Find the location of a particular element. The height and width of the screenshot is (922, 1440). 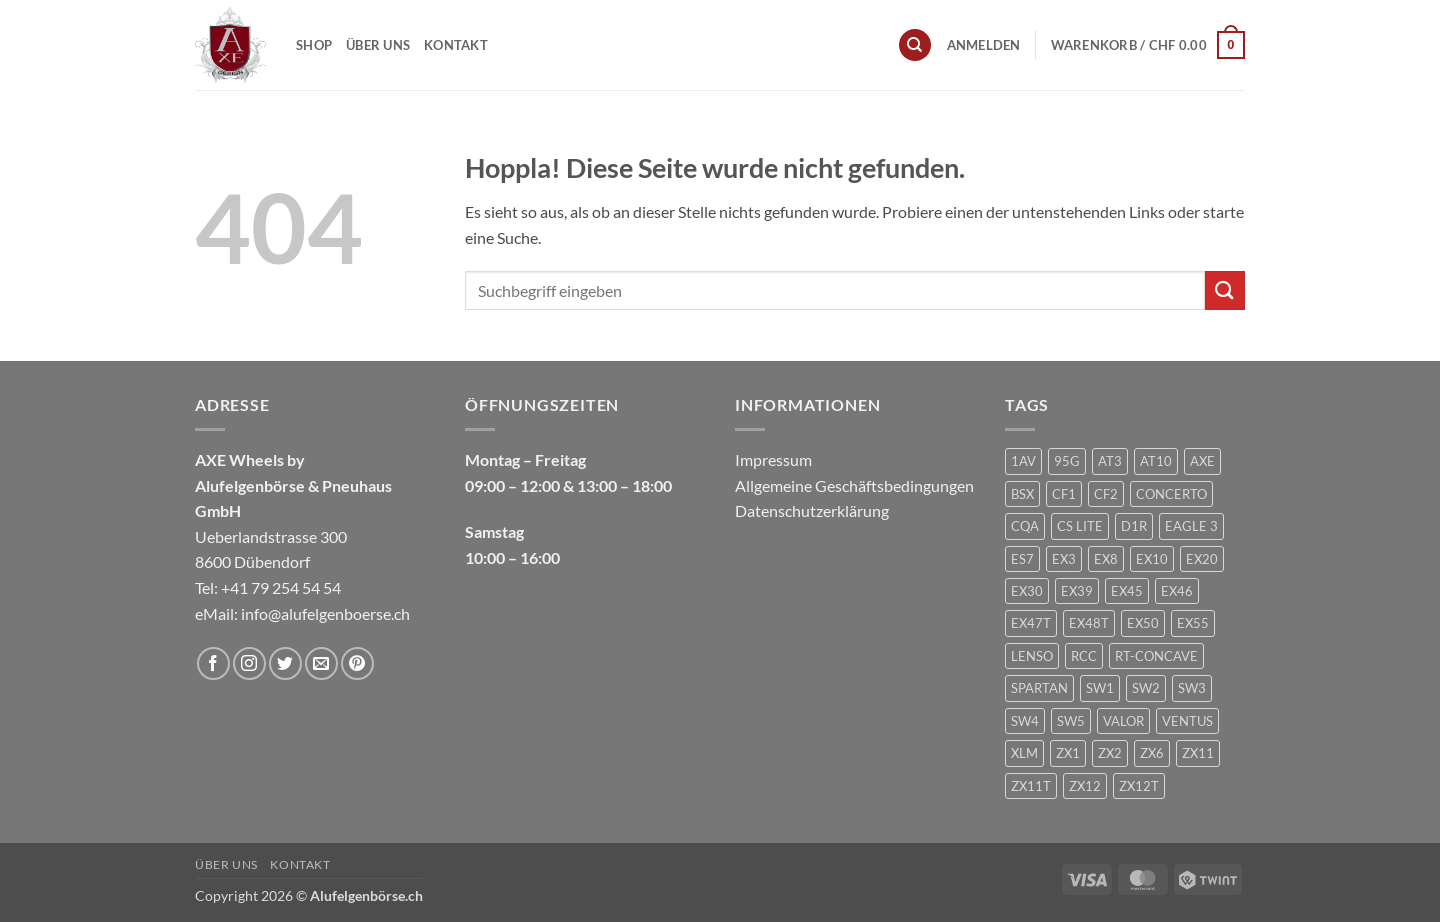

AT3 [AT3 (1 Produkt)] is located at coordinates (1110, 461).